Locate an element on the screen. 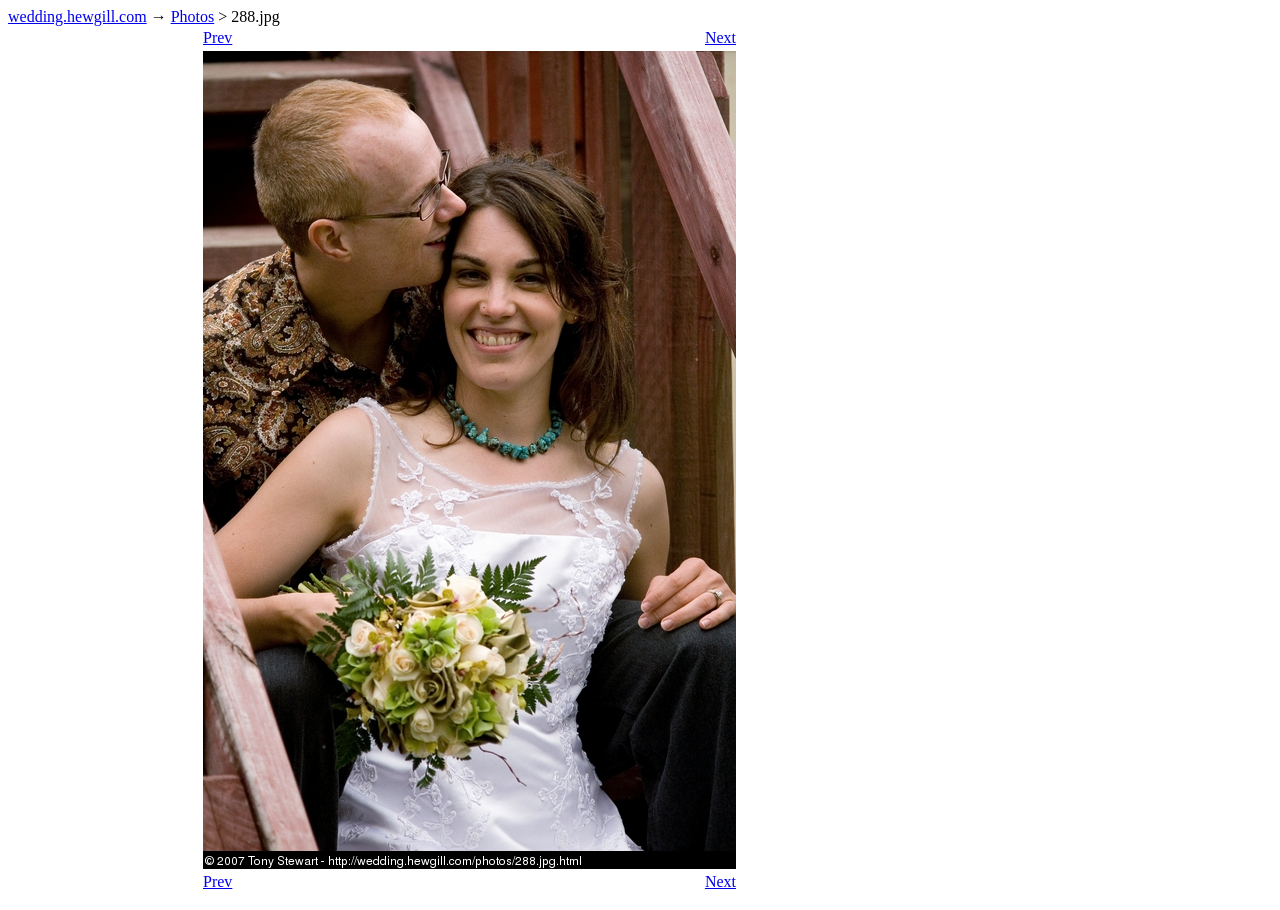  wedding.hewgill.com is located at coordinates (77, 16).